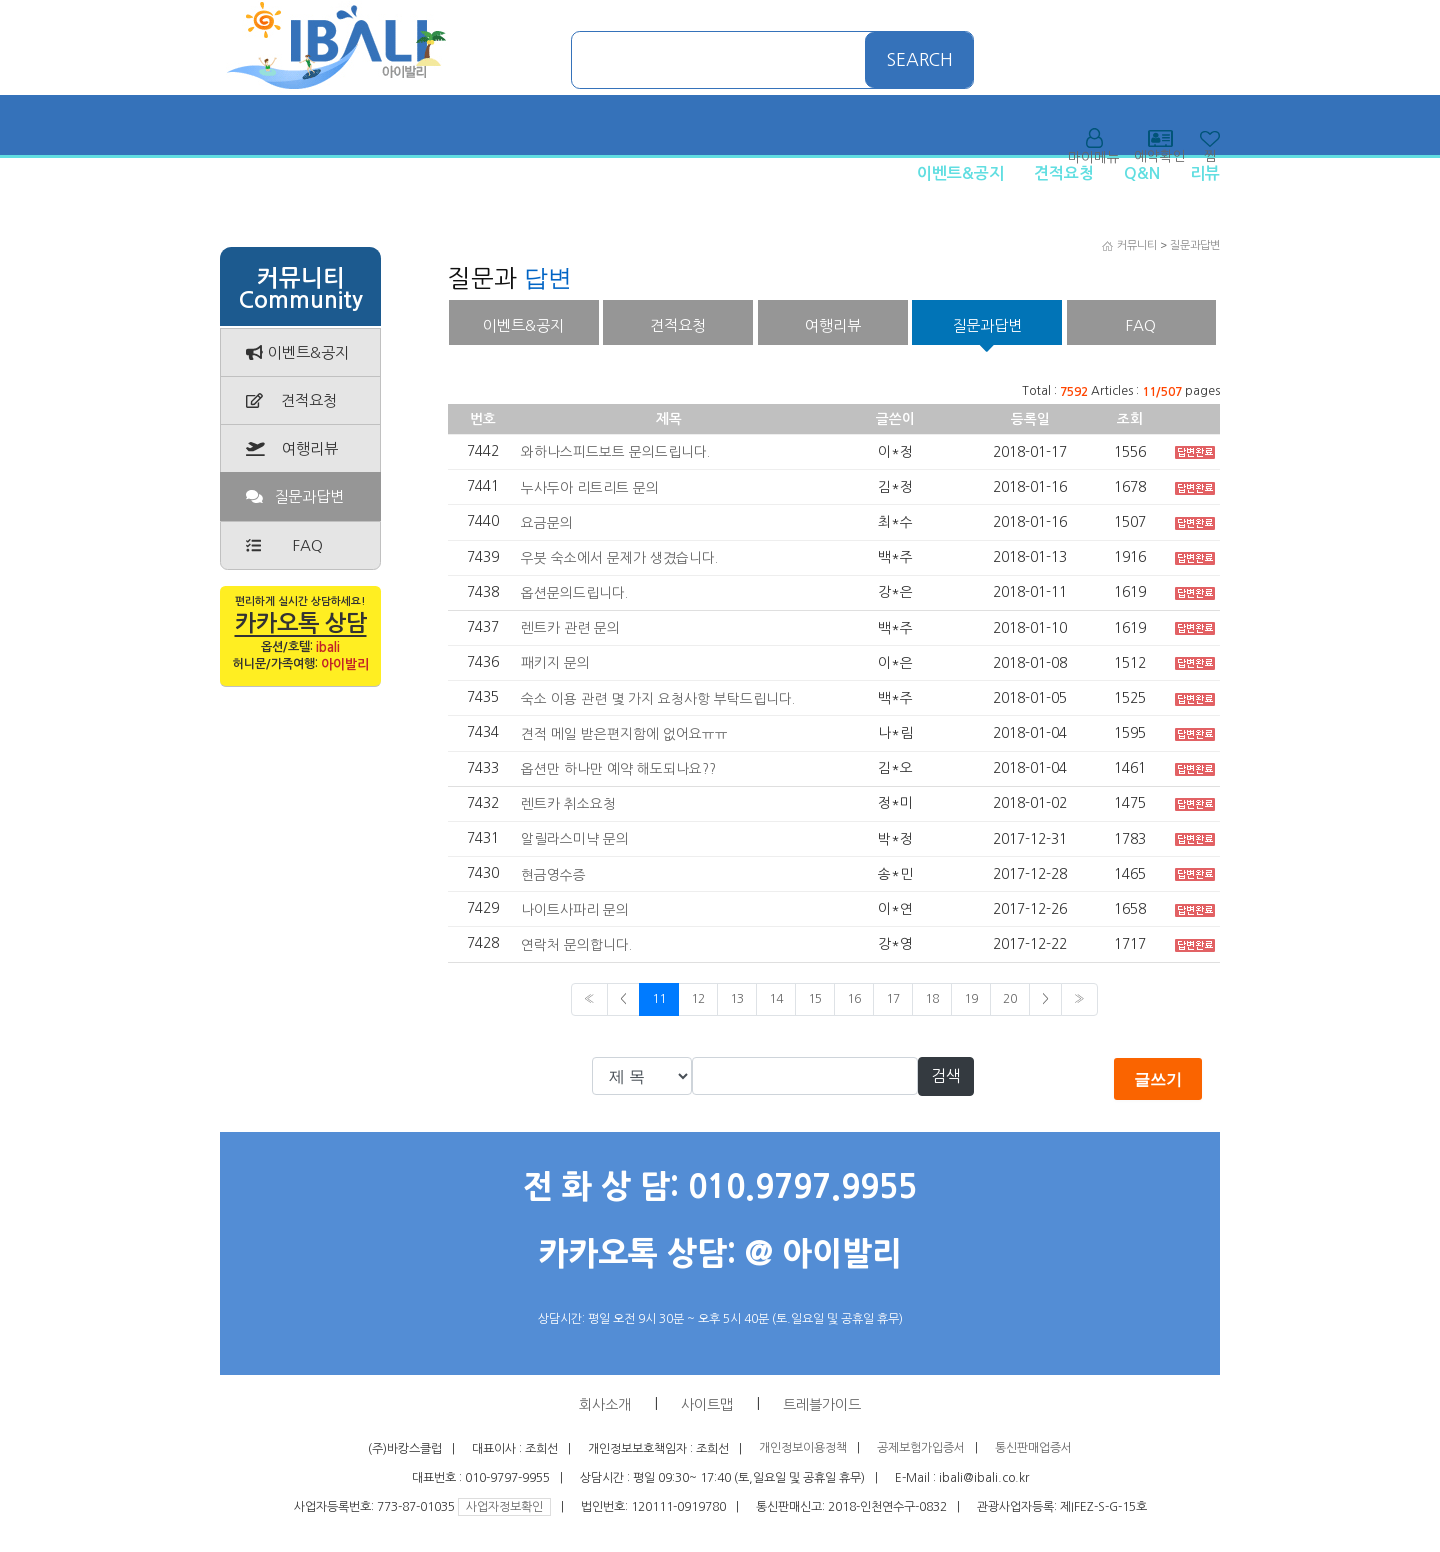  I want to click on 나이트사파리 문의, so click(575, 909).